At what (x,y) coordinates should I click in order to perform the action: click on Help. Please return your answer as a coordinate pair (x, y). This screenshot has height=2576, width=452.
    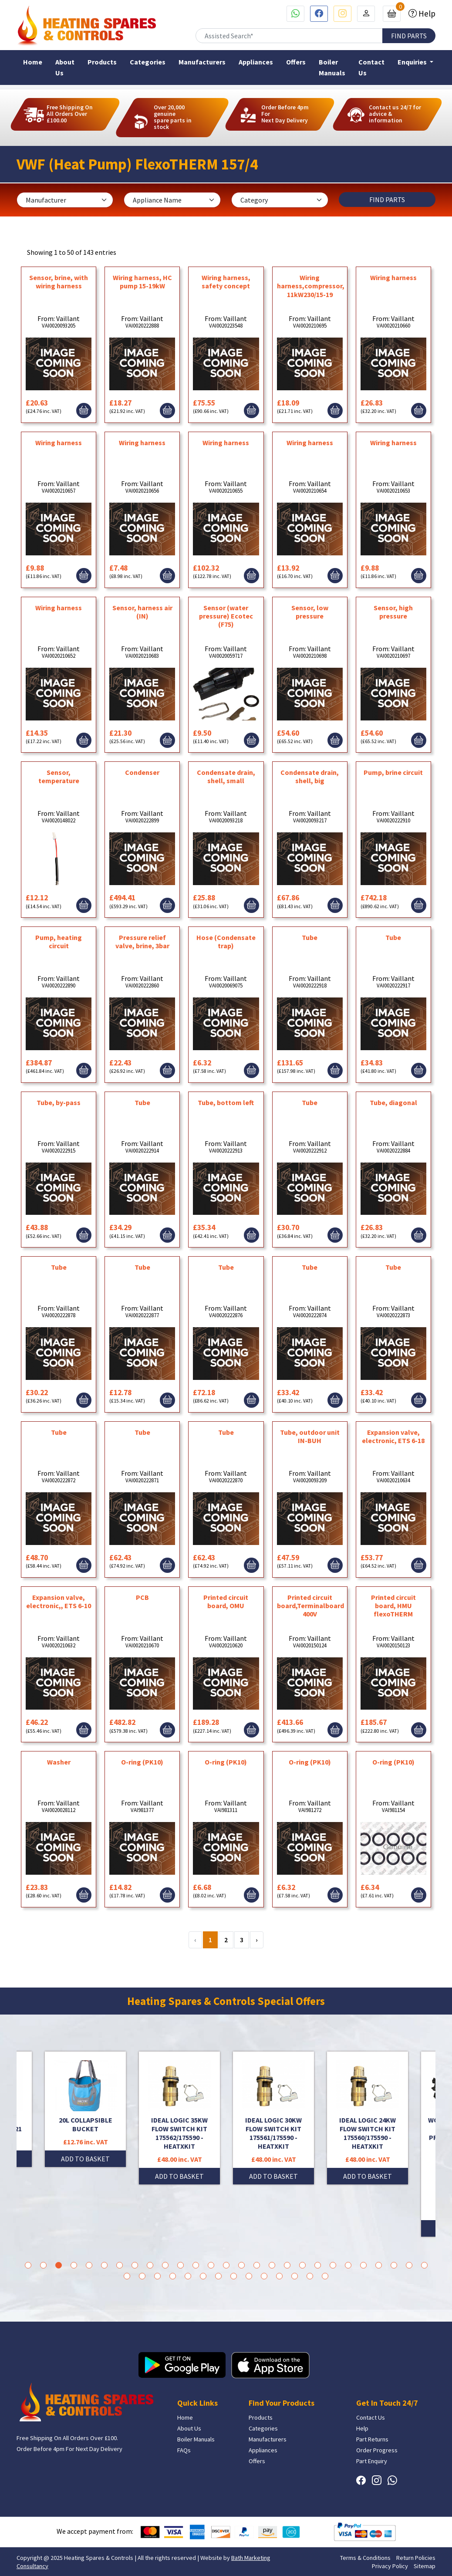
    Looking at the image, I should click on (426, 13).